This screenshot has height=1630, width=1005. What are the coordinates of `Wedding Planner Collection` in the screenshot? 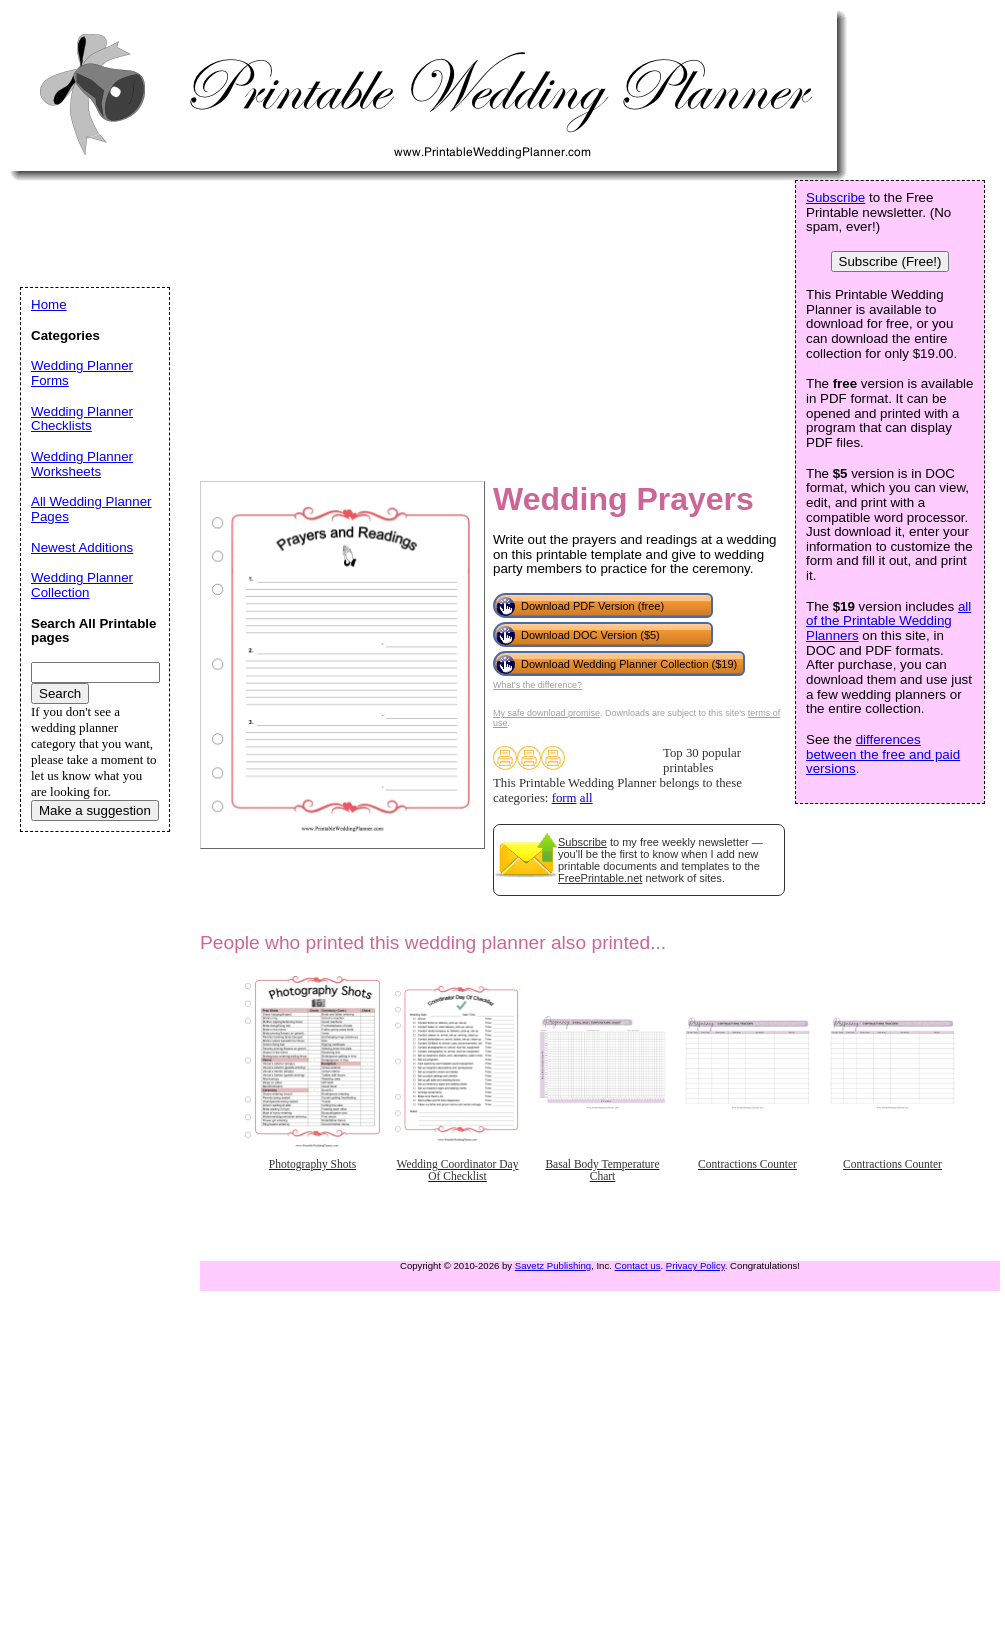 It's located at (82, 585).